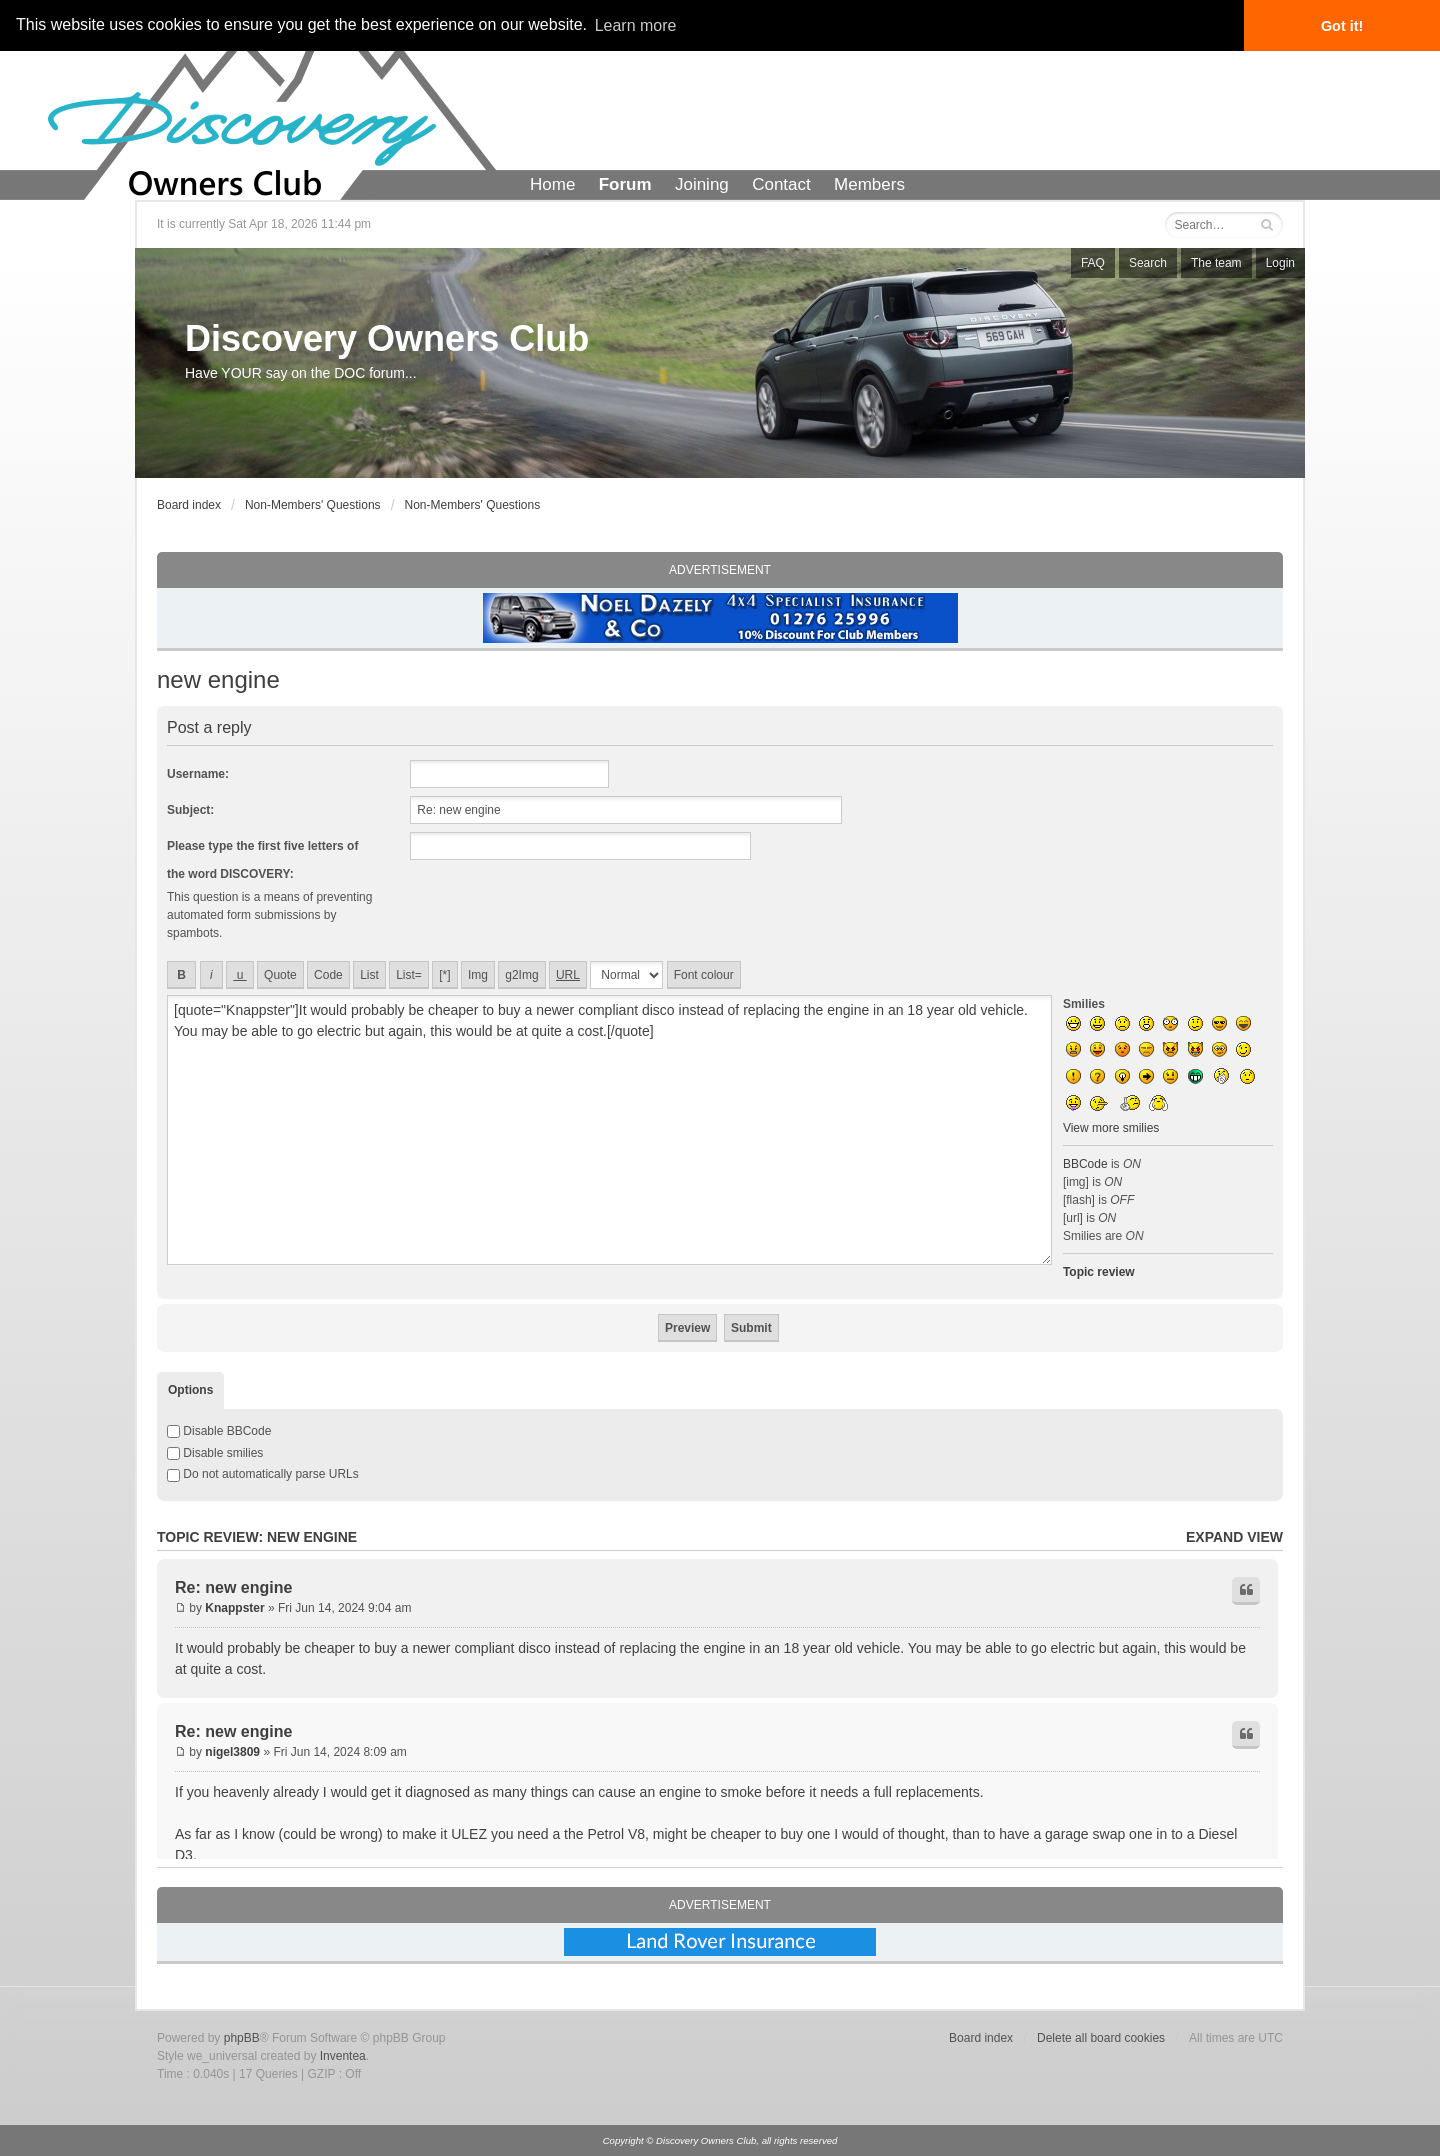 This screenshot has width=1440, height=2156. Describe the element at coordinates (552, 184) in the screenshot. I see `Home` at that location.